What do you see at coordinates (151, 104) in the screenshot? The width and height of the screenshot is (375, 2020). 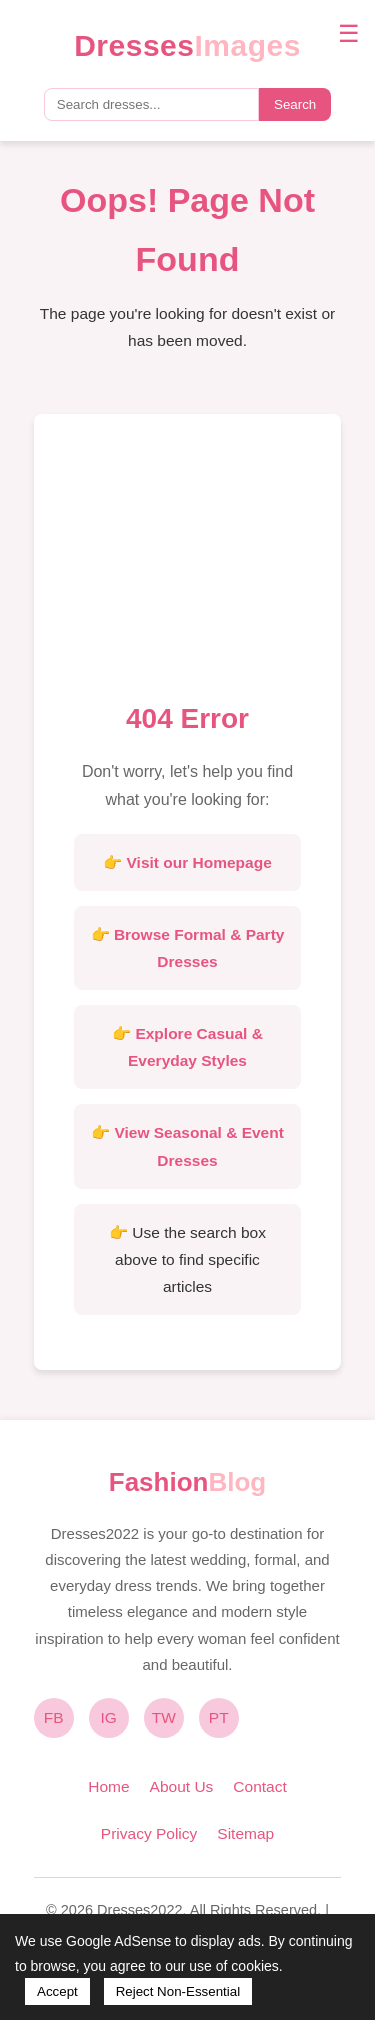 I see `[Search query]` at bounding box center [151, 104].